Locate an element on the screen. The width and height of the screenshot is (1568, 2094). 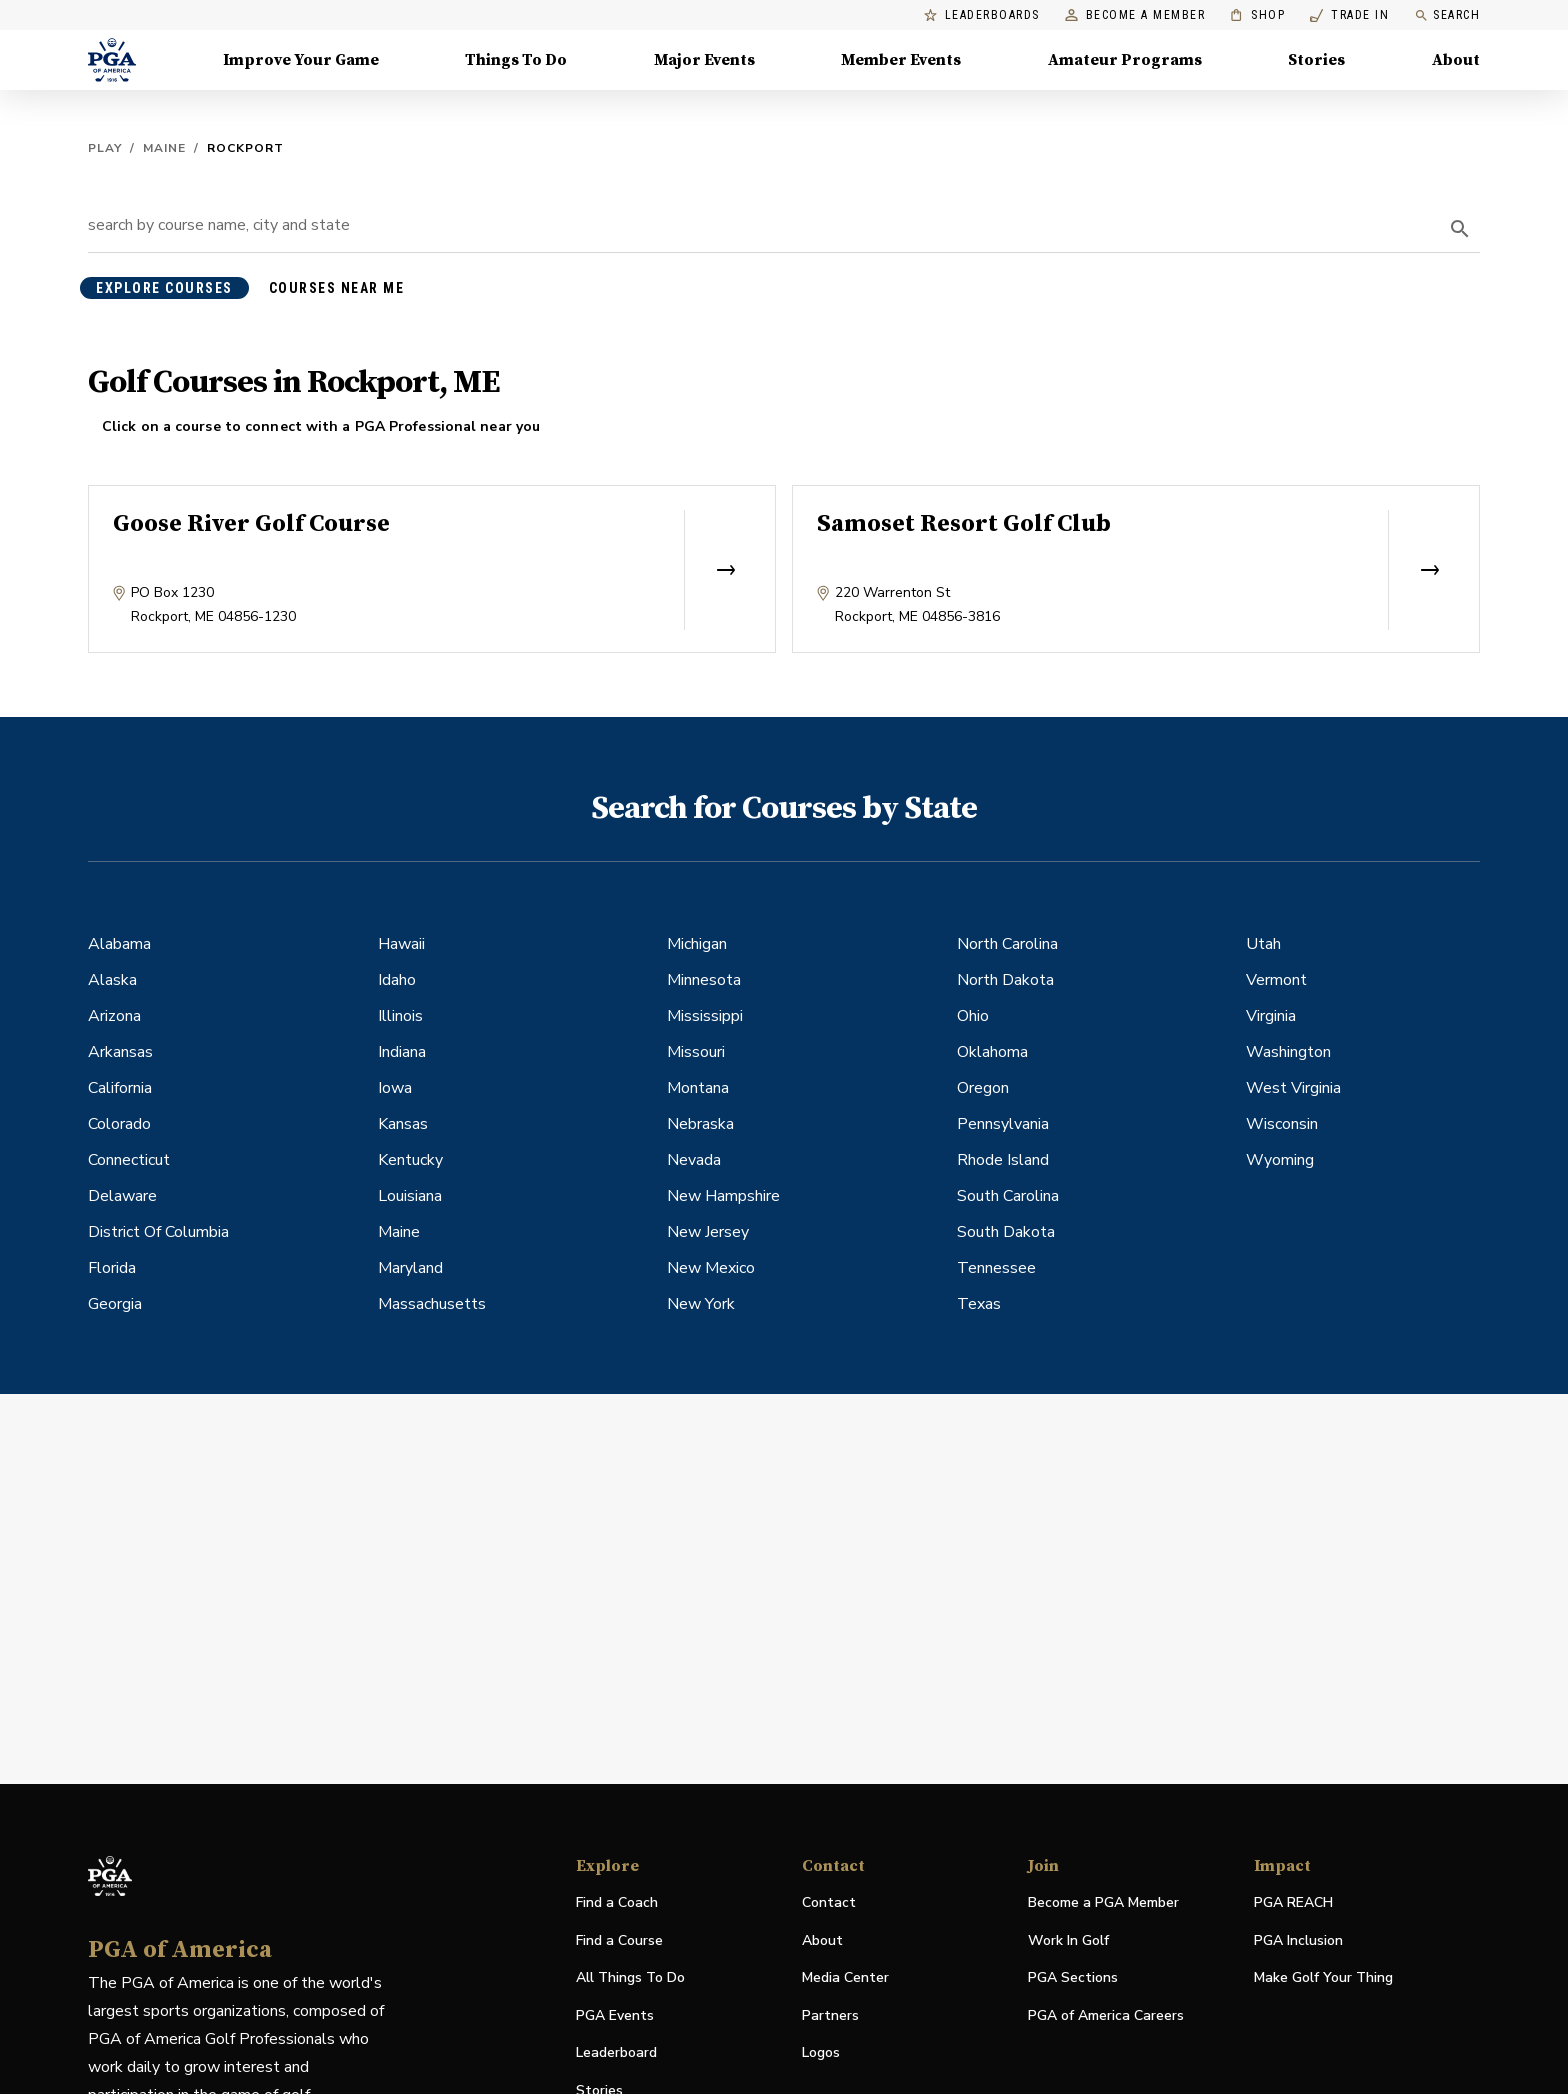
Missouri is located at coordinates (696, 1052).